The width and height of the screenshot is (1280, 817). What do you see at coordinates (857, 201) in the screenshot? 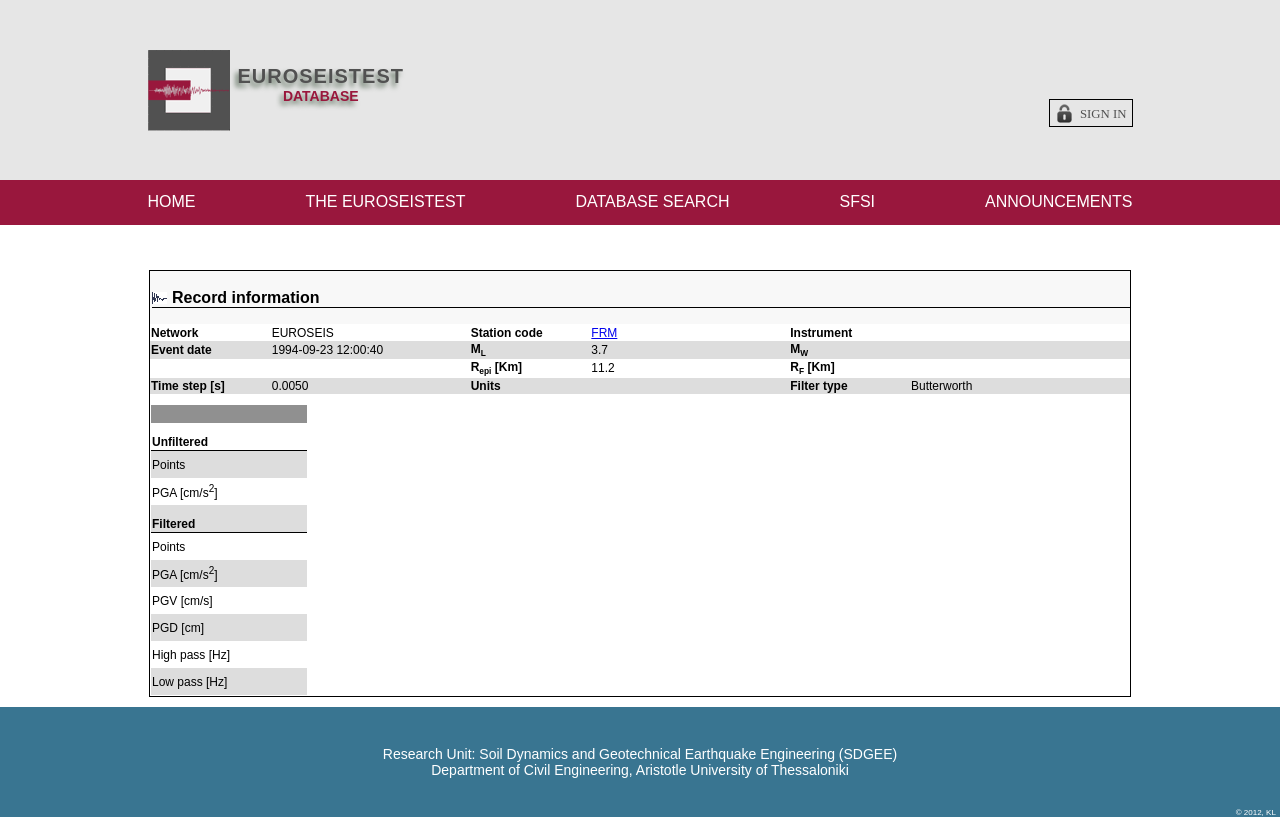
I see `SFSI` at bounding box center [857, 201].